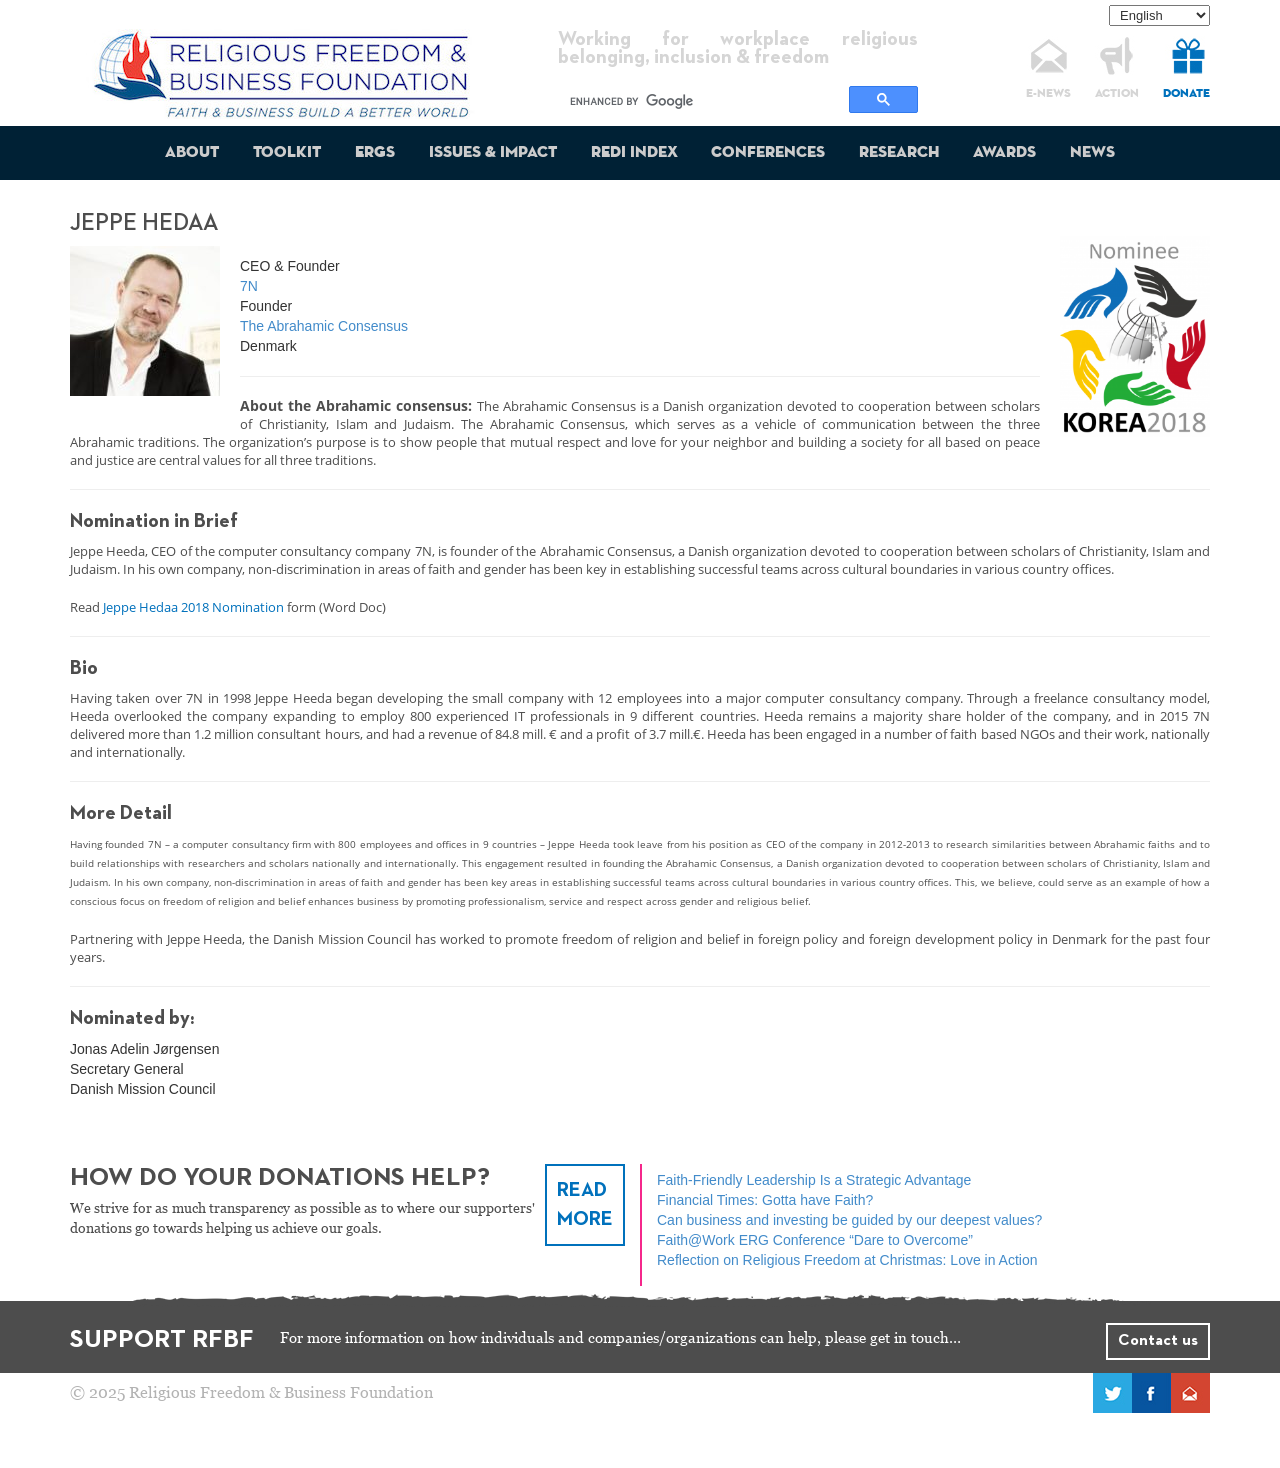  I want to click on The Abrahamic Consensus, so click(324, 326).